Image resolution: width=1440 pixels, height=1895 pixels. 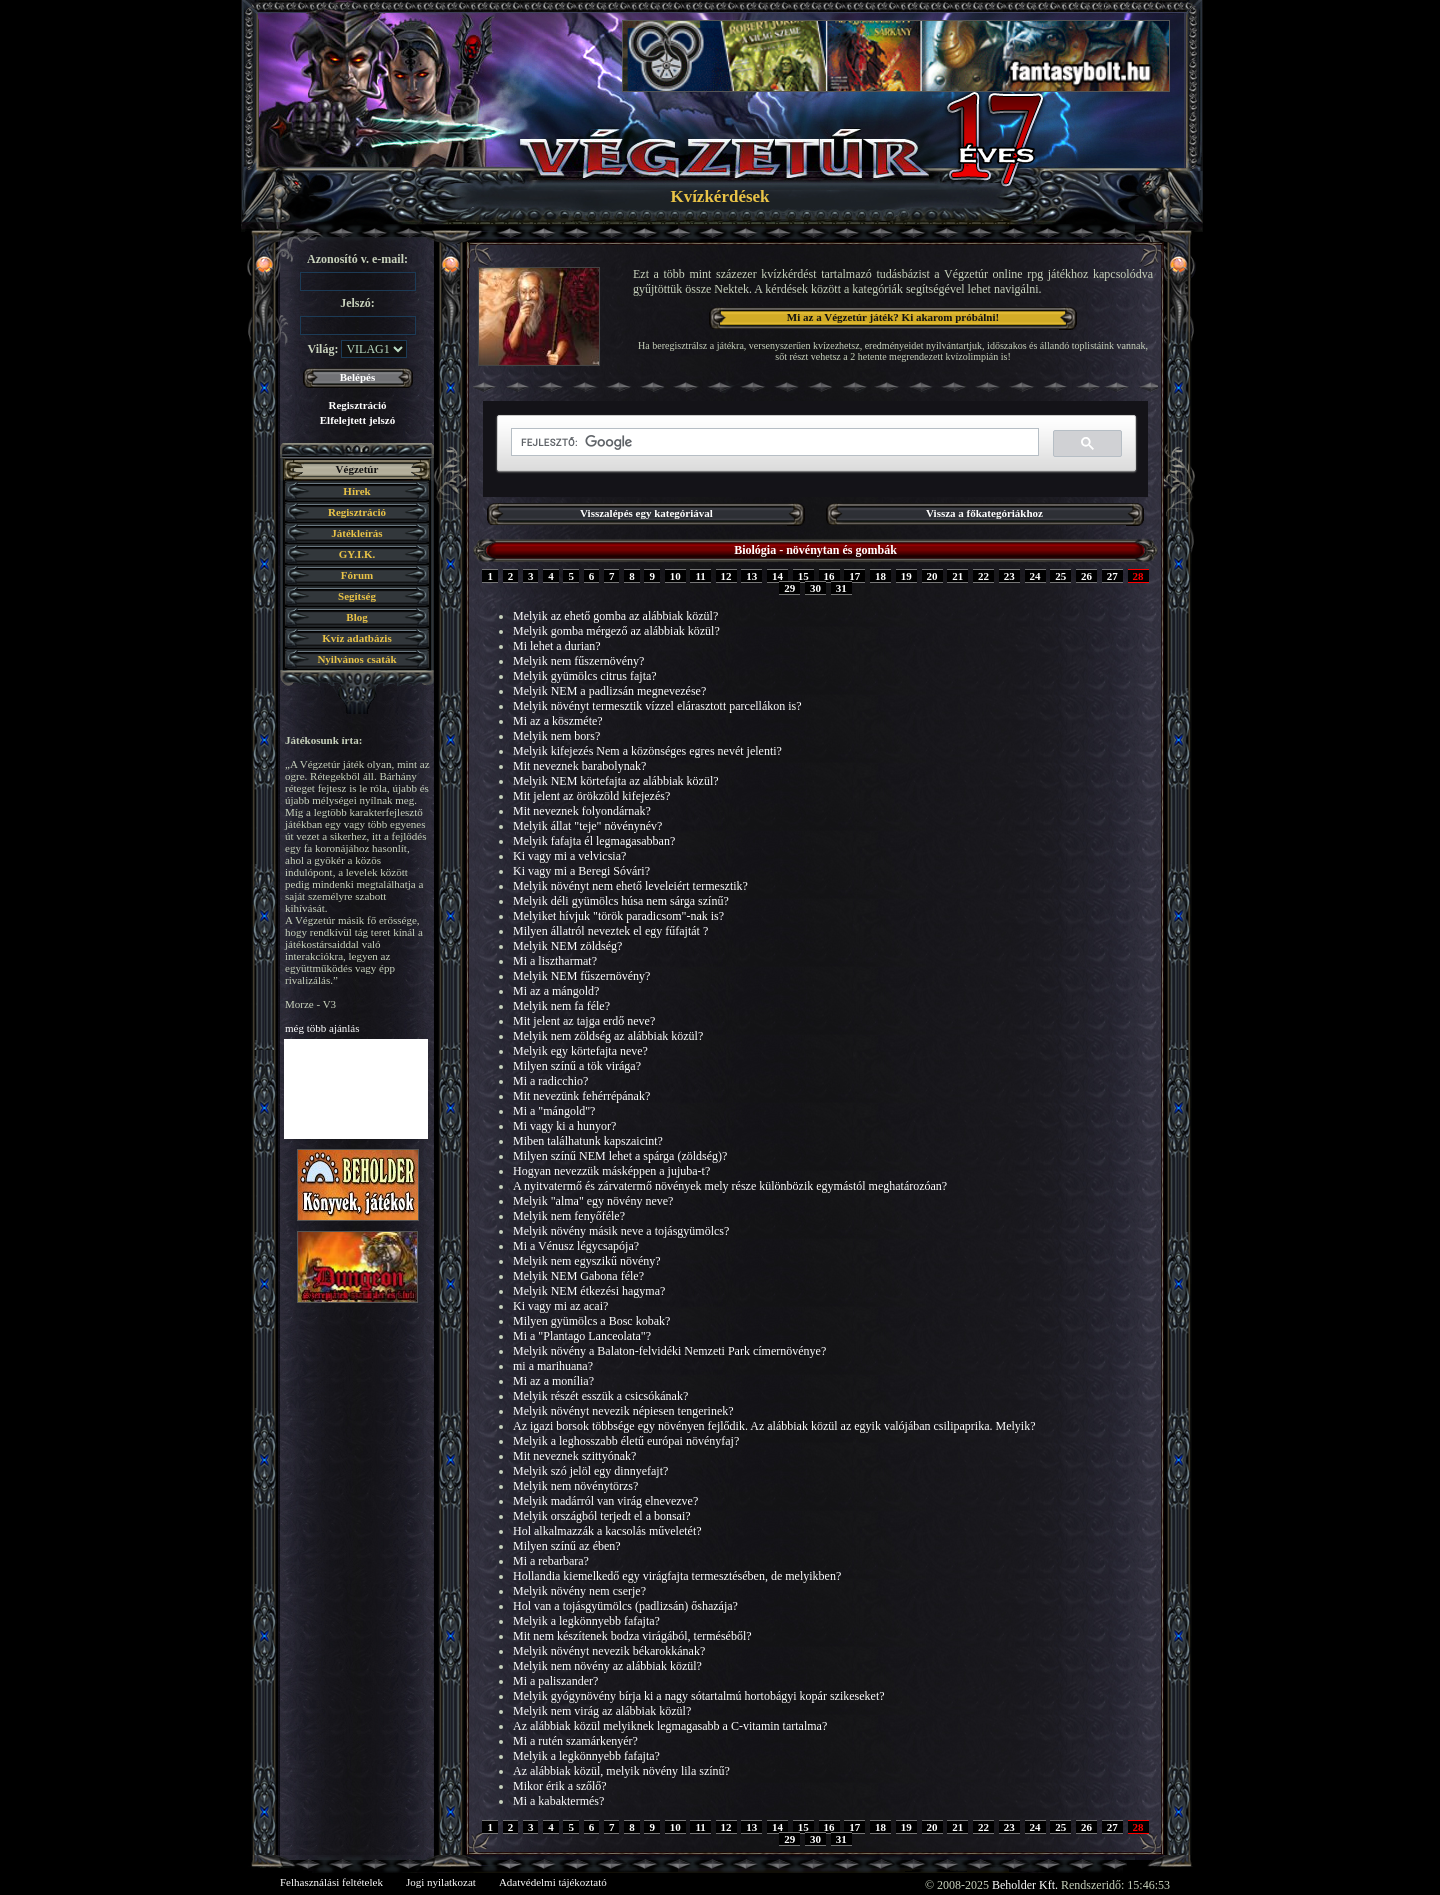 What do you see at coordinates (357, 554) in the screenshot?
I see `GY.I.K.` at bounding box center [357, 554].